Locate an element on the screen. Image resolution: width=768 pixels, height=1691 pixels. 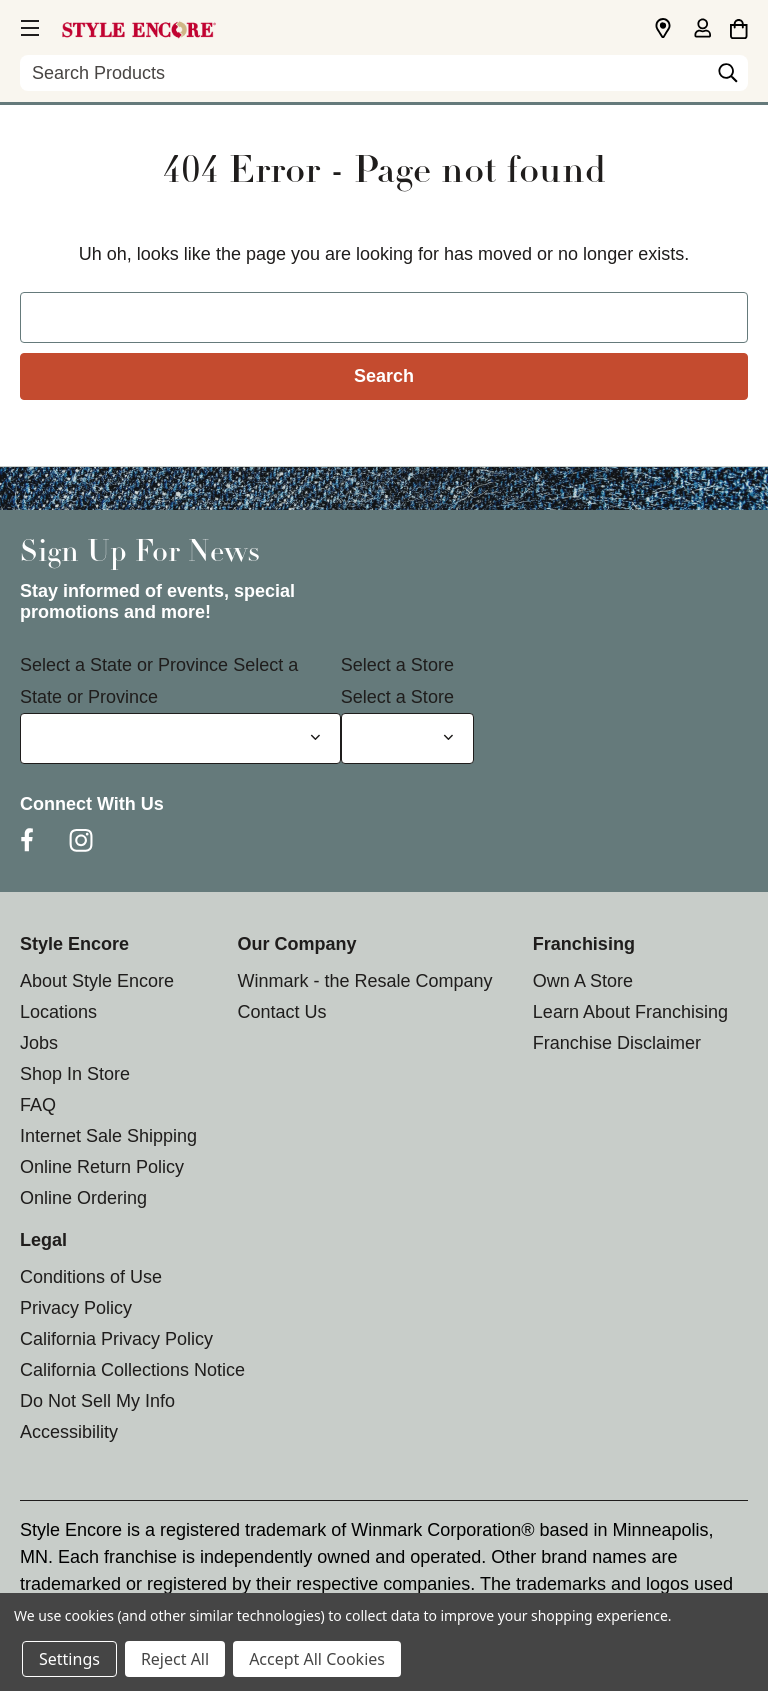
Own A Store is located at coordinates (583, 981).